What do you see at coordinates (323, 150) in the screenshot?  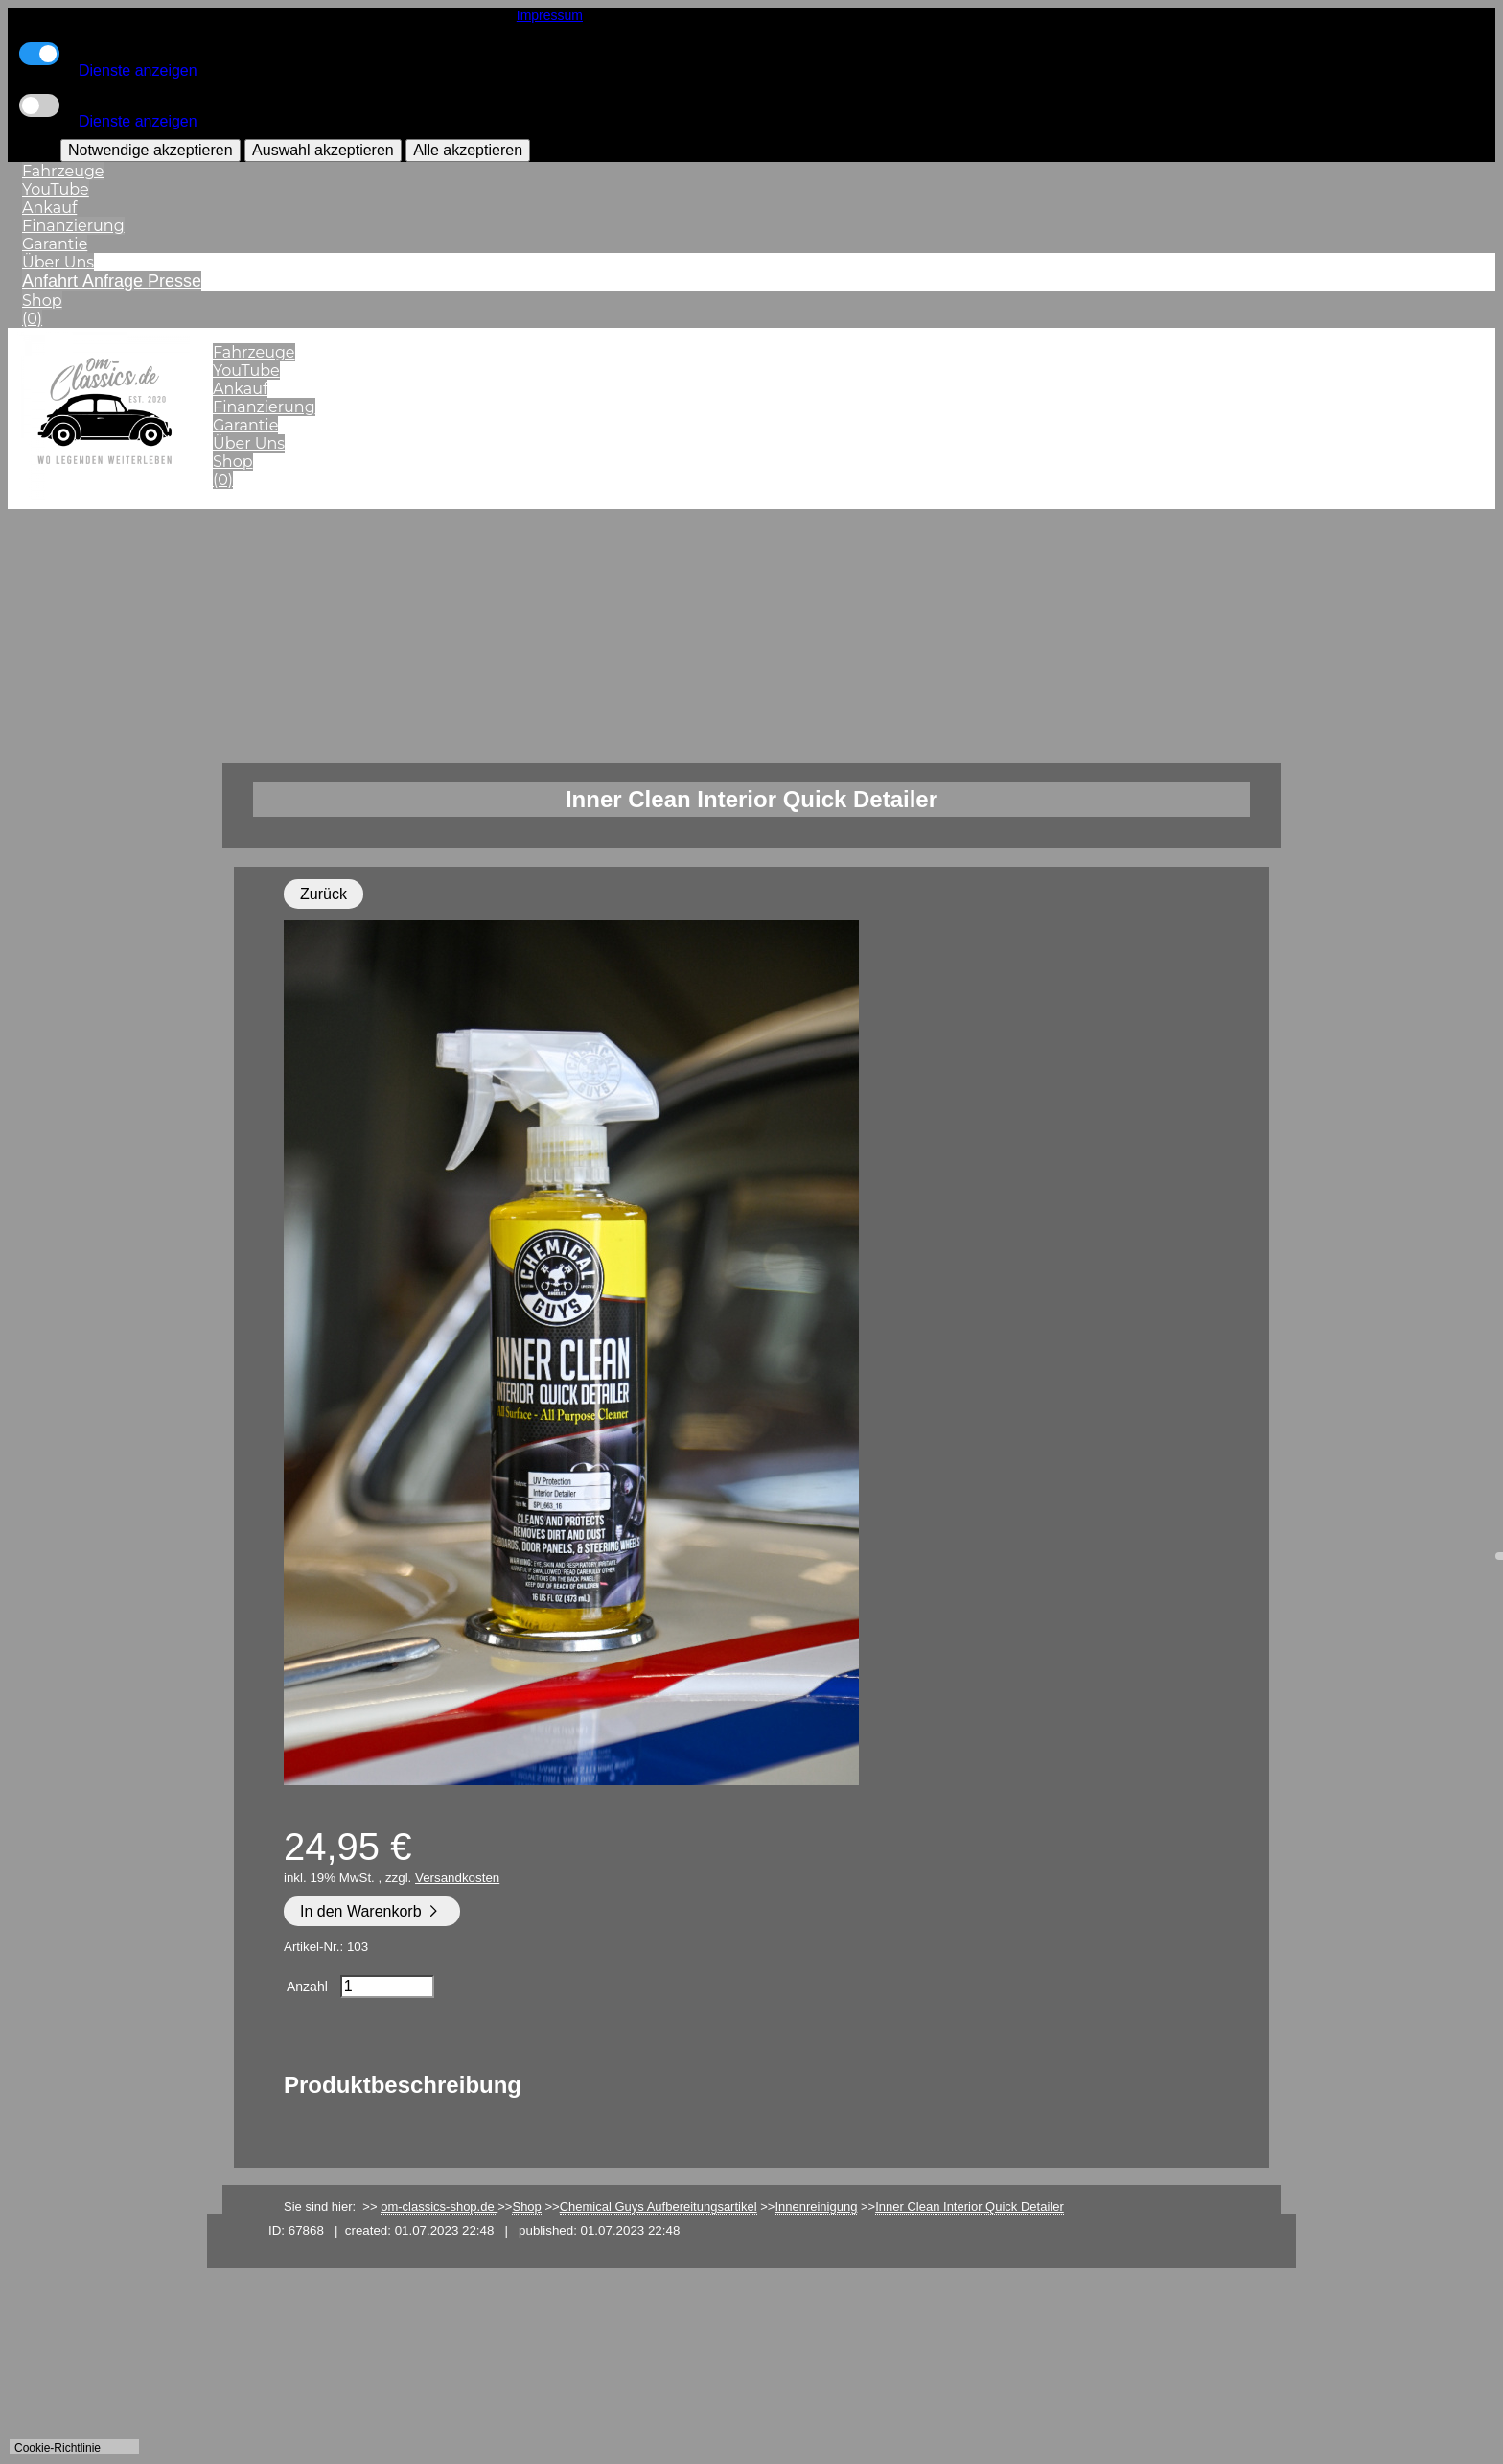 I see `Auswahl akzeptieren` at bounding box center [323, 150].